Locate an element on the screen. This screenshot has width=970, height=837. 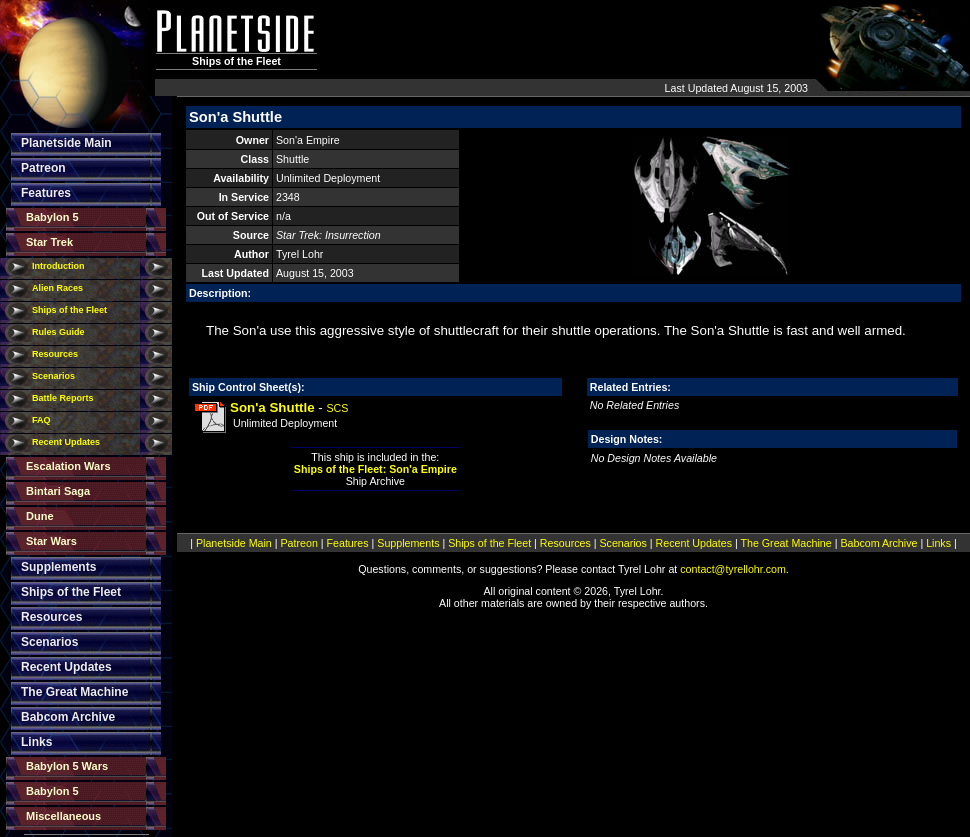
Miscellaneous is located at coordinates (63, 816).